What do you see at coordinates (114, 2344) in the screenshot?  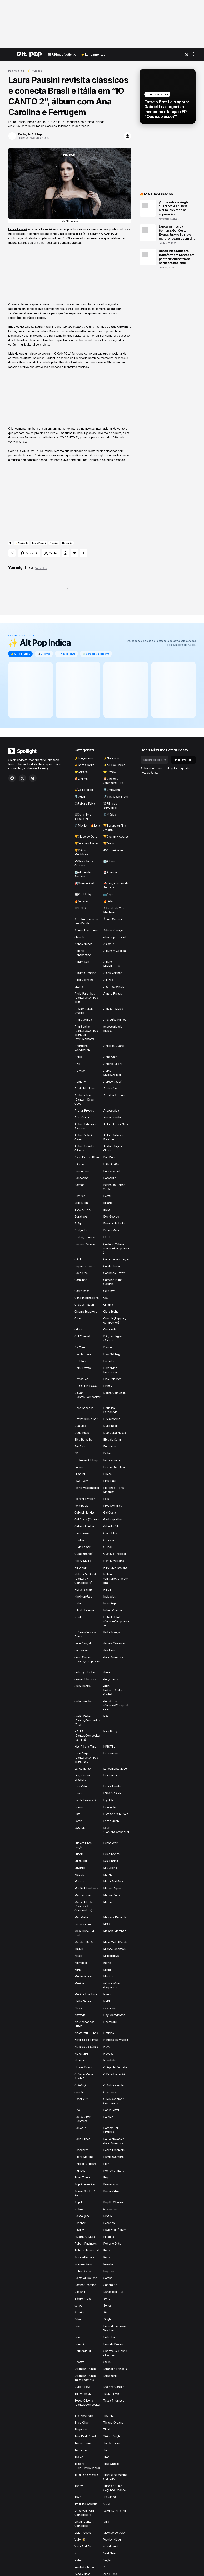 I see `Soul de Brasileiro` at bounding box center [114, 2344].